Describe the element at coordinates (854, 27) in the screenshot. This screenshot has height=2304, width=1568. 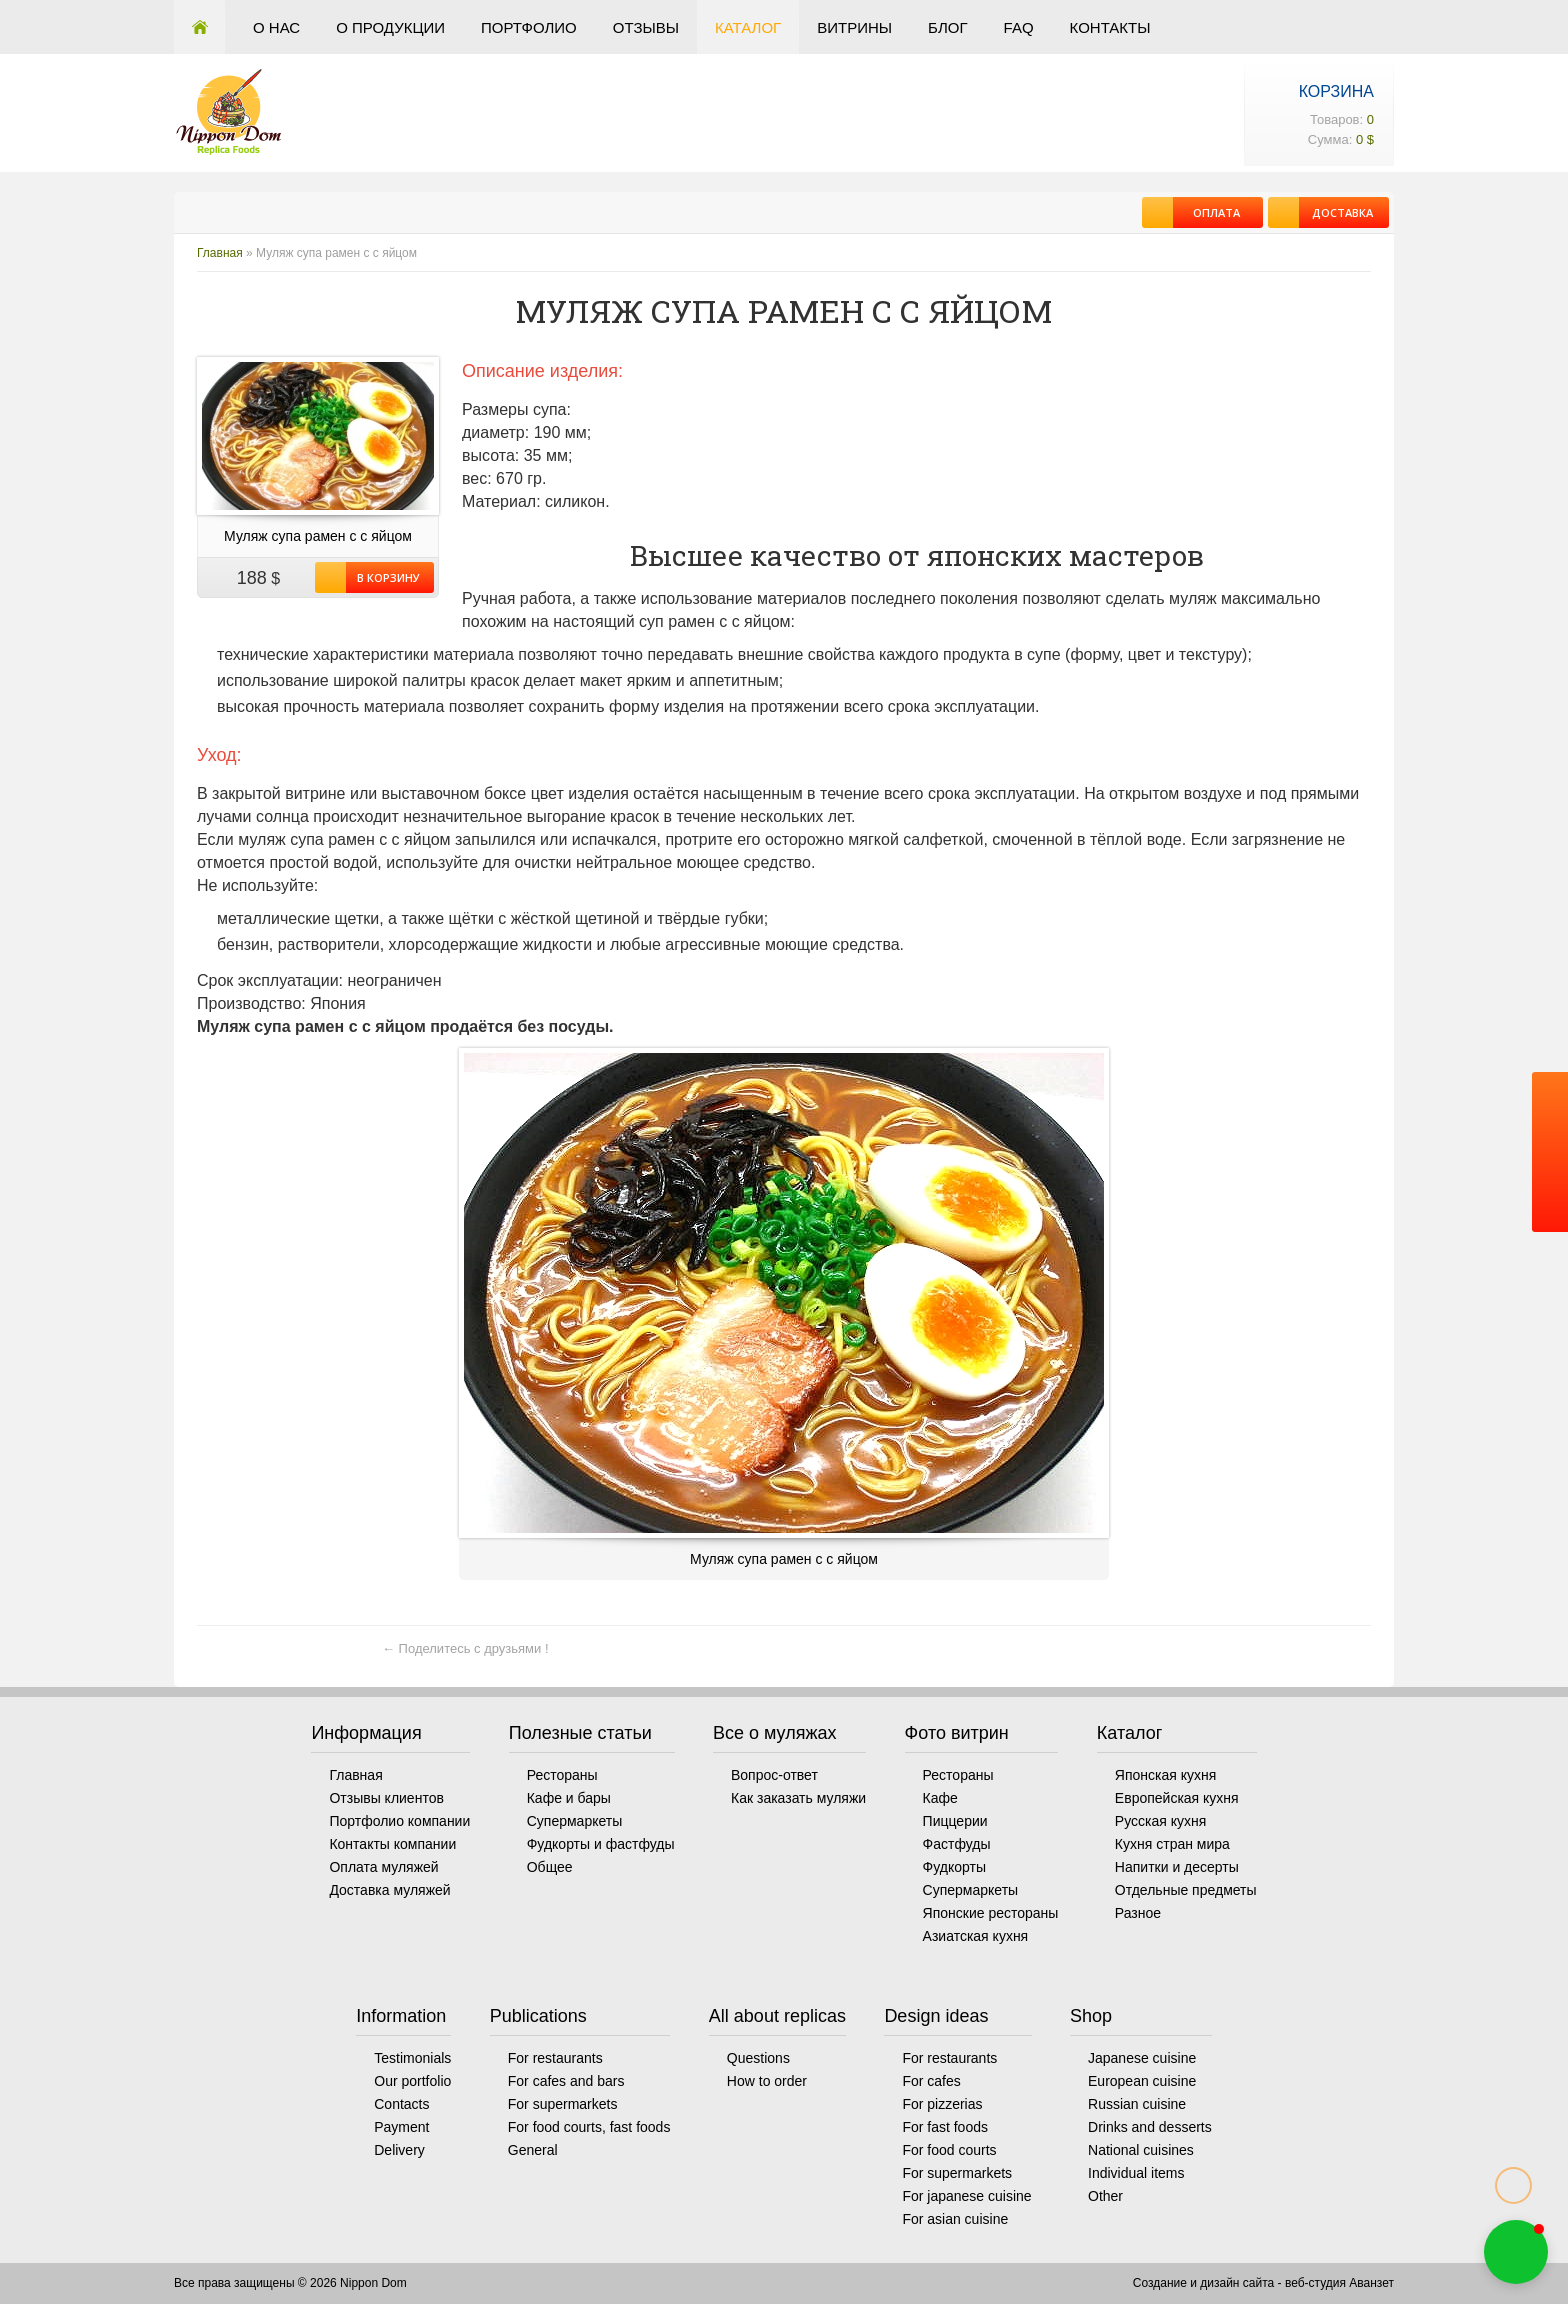
I see `Витрины` at that location.